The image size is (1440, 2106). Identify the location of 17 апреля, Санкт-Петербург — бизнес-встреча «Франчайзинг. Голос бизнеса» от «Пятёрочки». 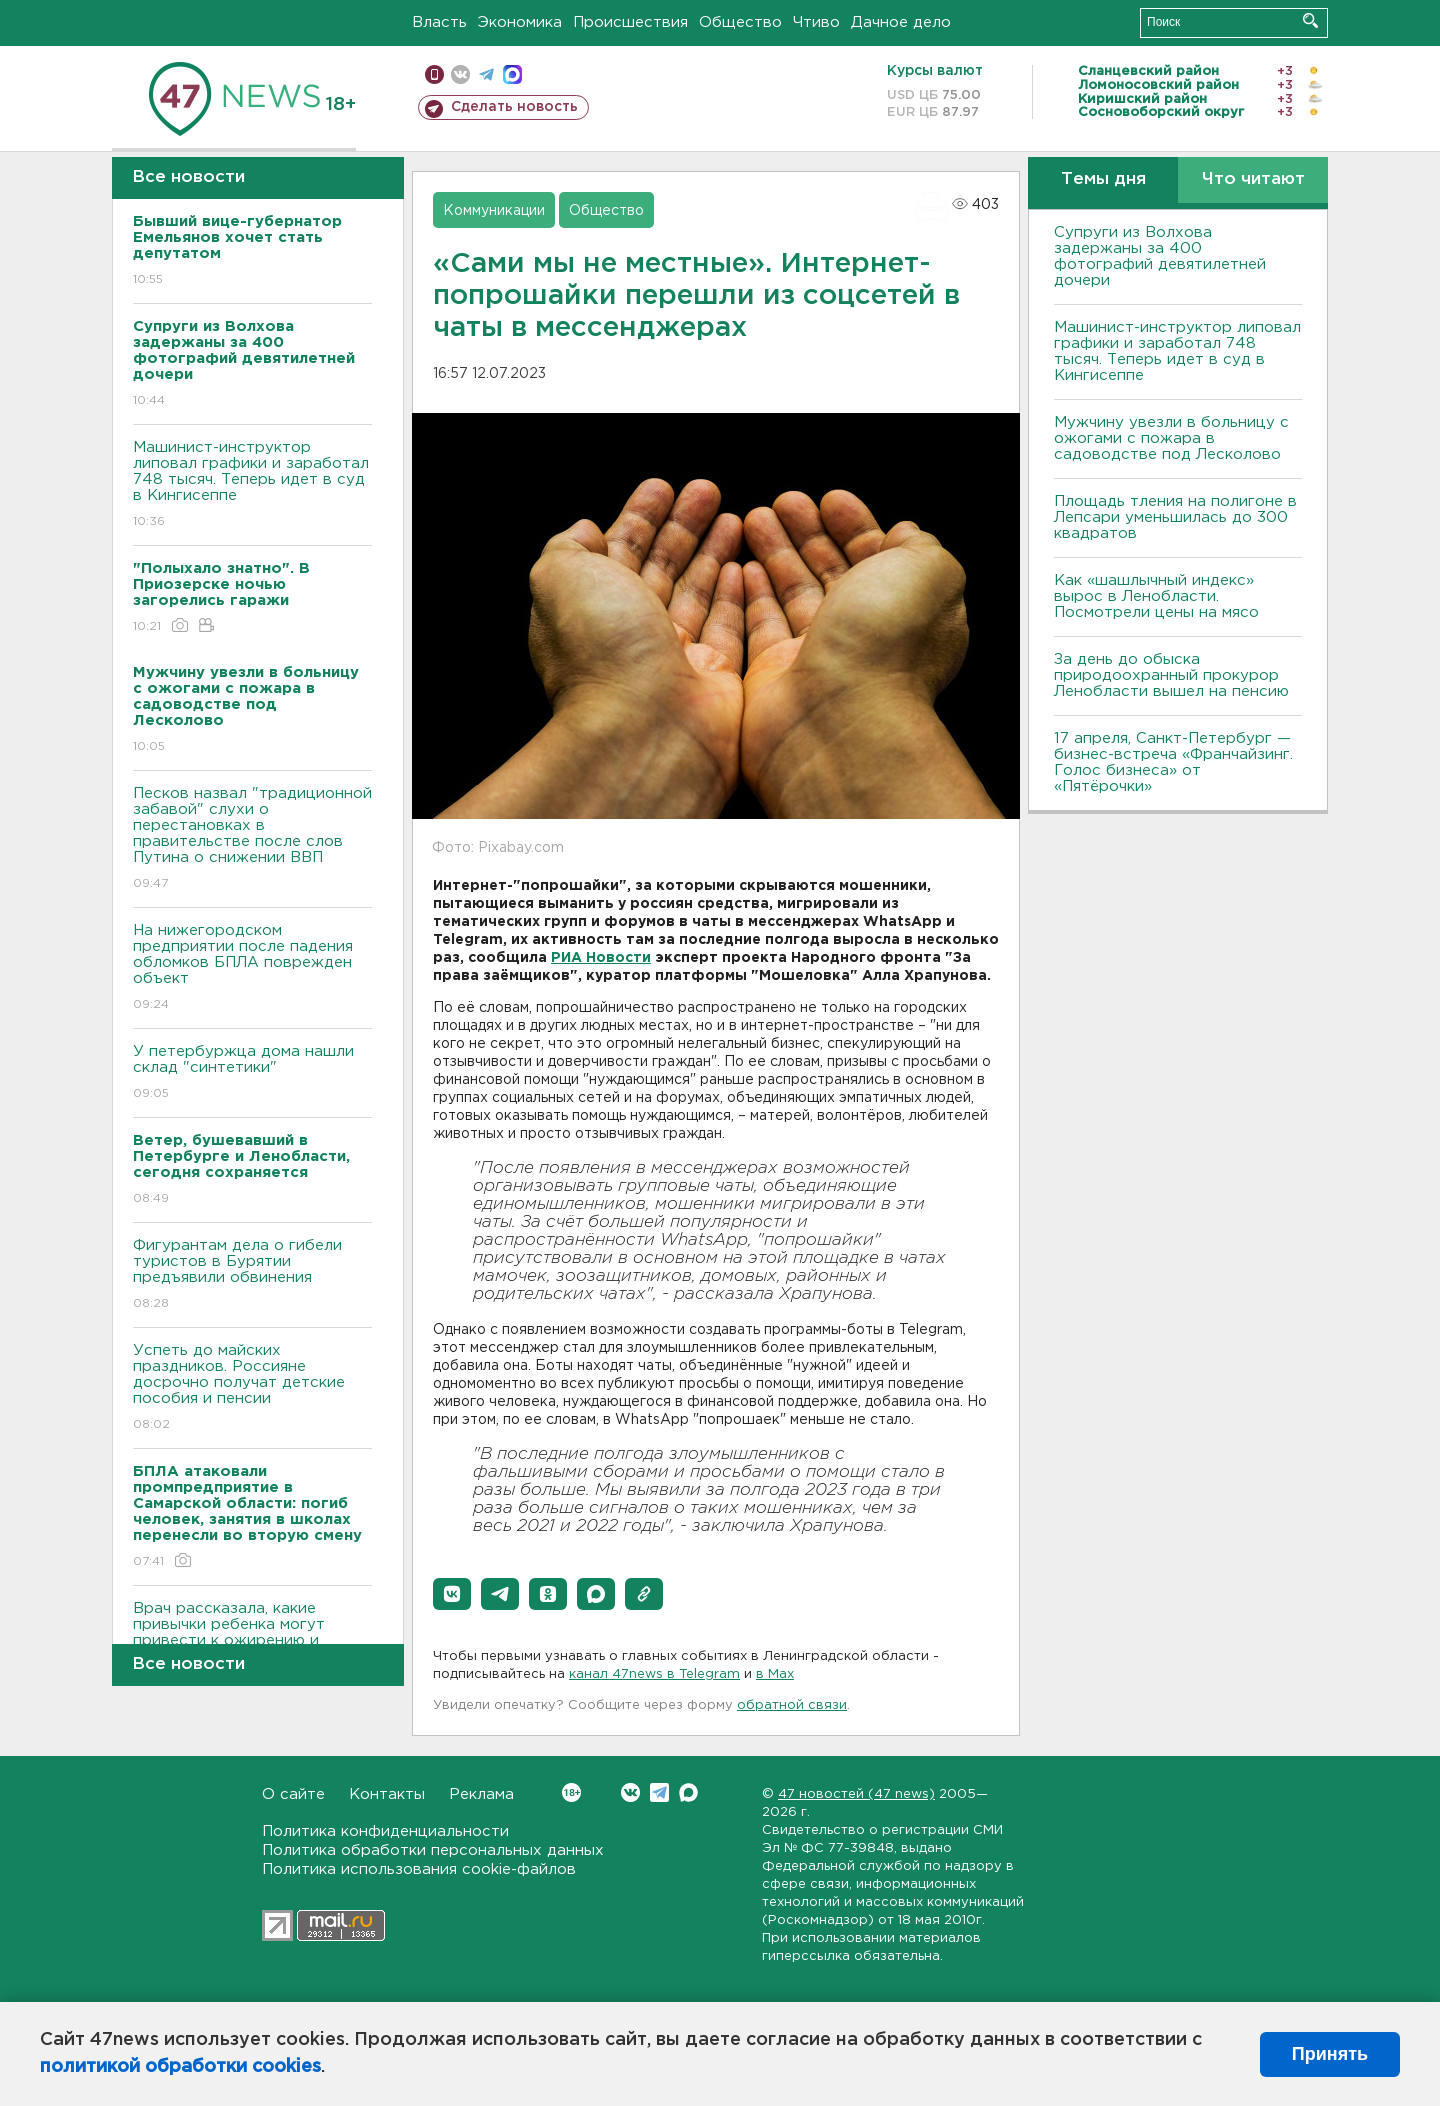
(1173, 762).